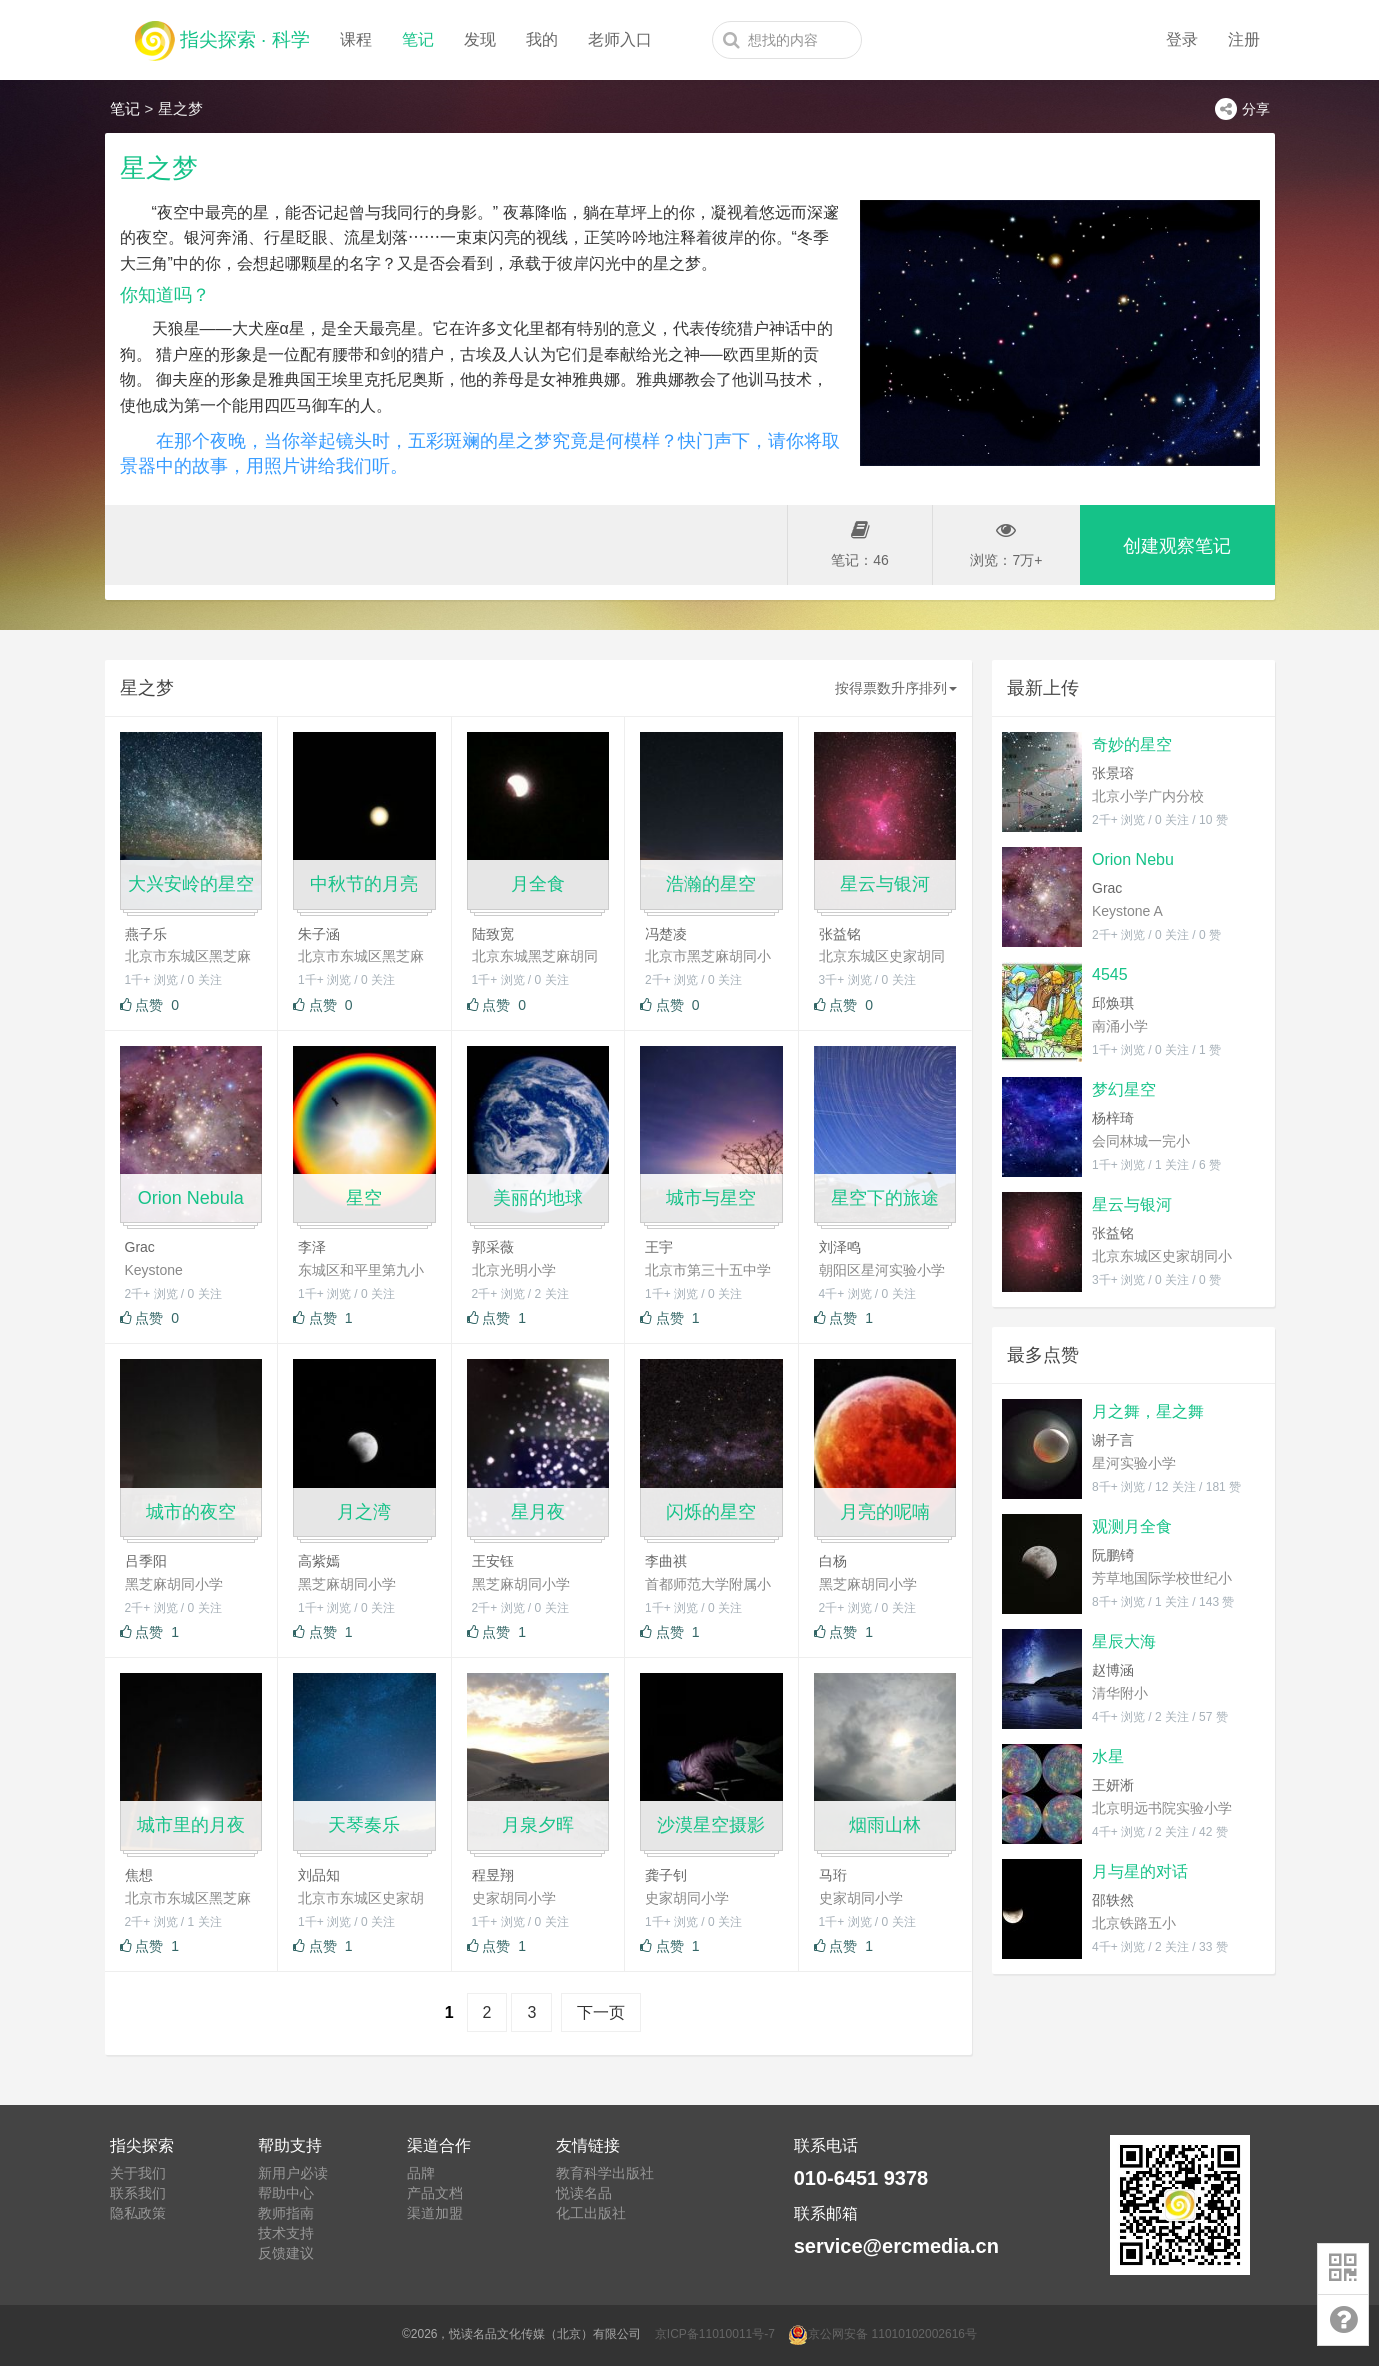 This screenshot has height=2366, width=1379. I want to click on 按得票数升序排列 [button], so click(896, 688).